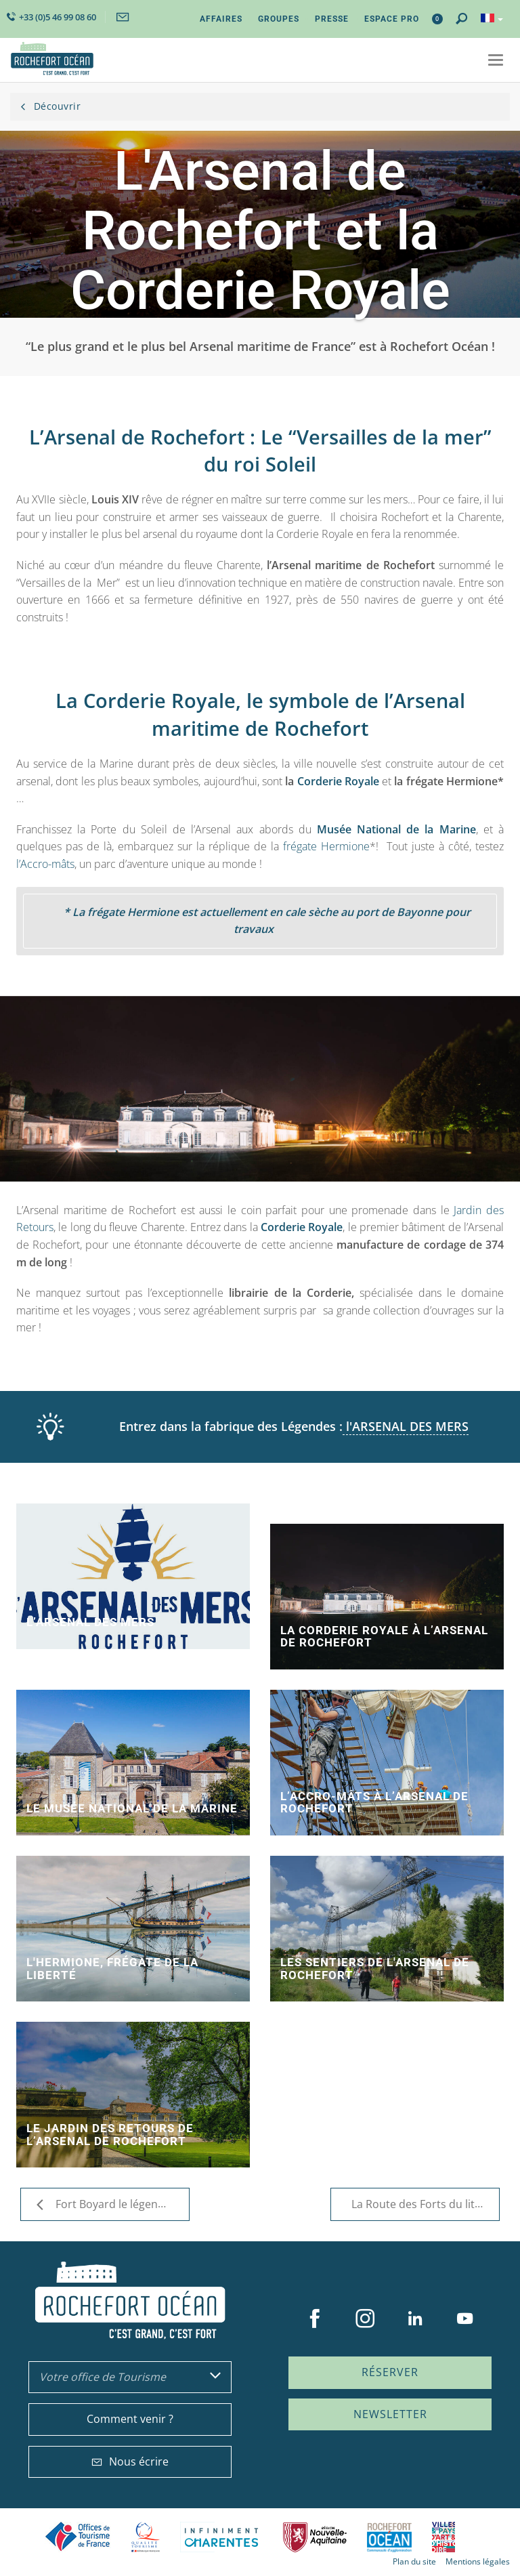 Image resolution: width=520 pixels, height=2576 pixels. Describe the element at coordinates (130, 2461) in the screenshot. I see `Nous écrire` at that location.